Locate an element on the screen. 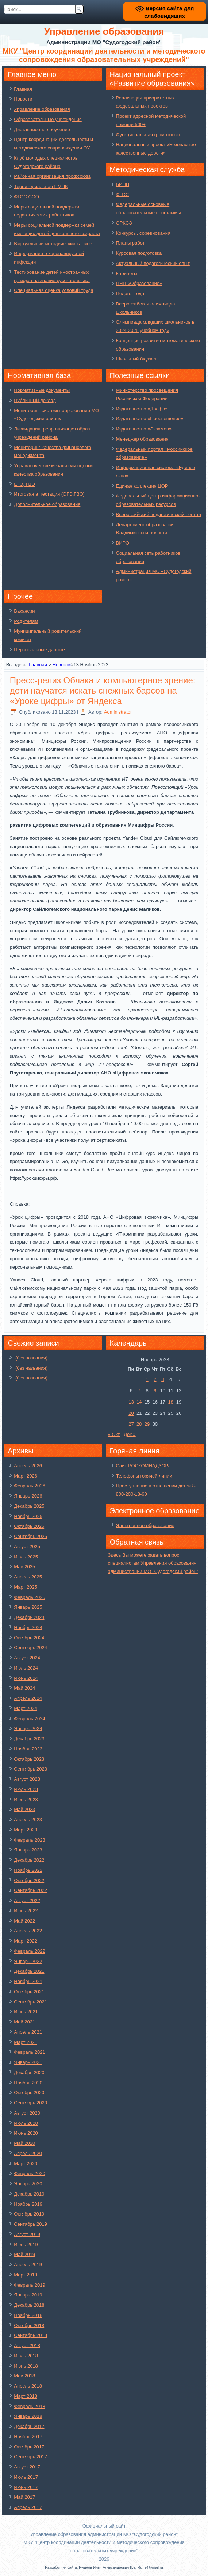  Электронное образование is located at coordinates (145, 1525).